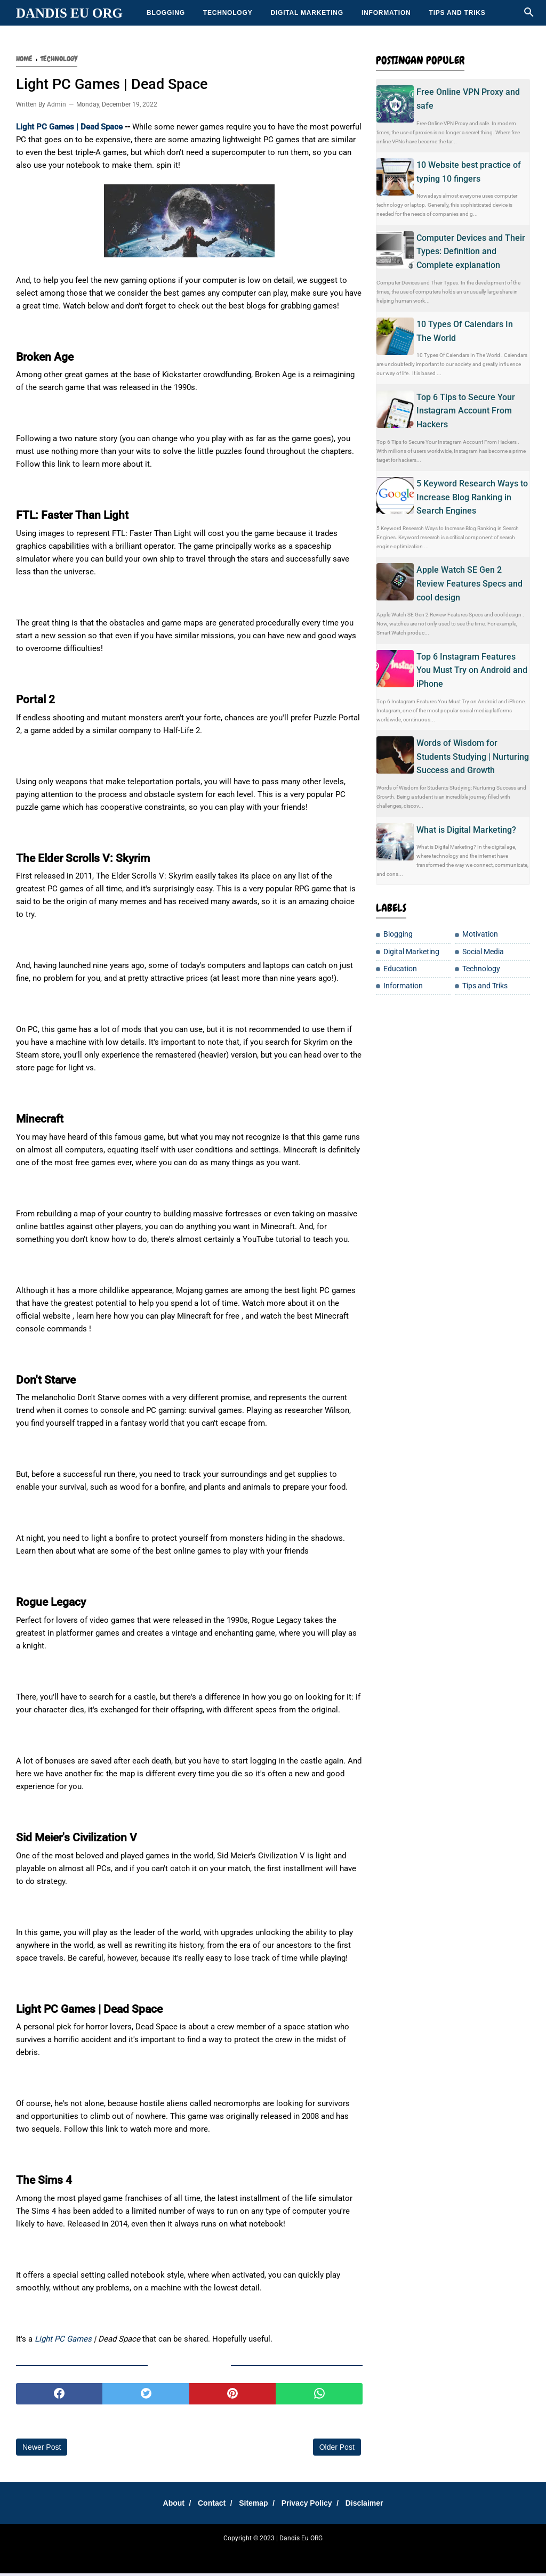 The height and width of the screenshot is (2576, 546). I want to click on About, so click(164, 2505).